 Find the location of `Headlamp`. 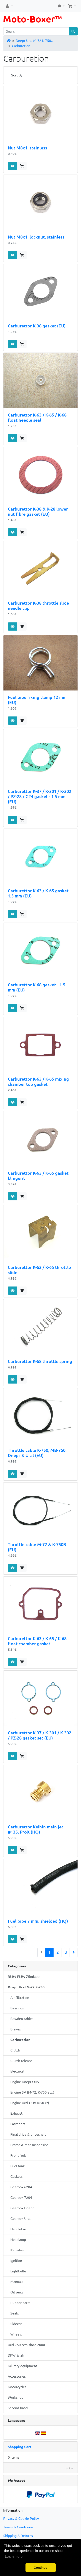

Headlamp is located at coordinates (18, 2239).